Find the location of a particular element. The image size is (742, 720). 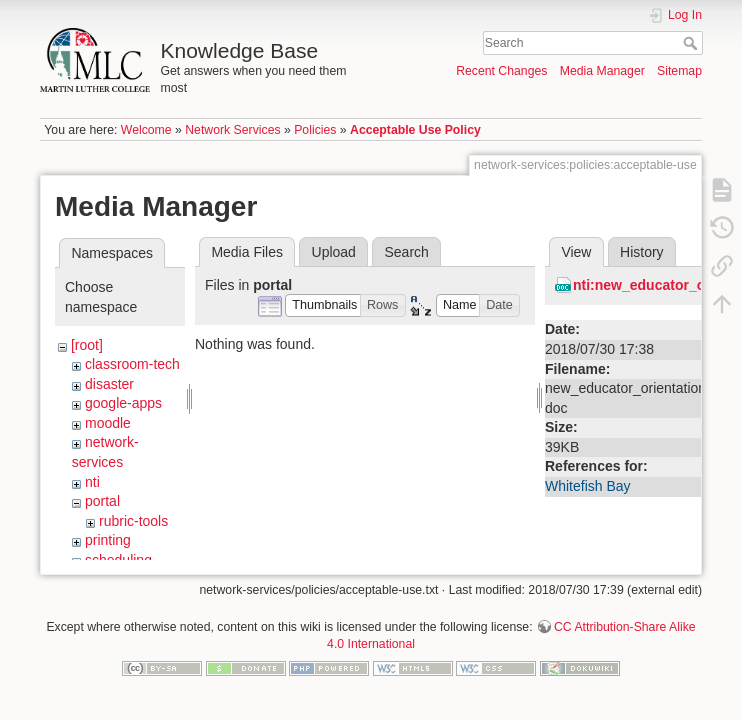

Recent Changes is located at coordinates (501, 71).